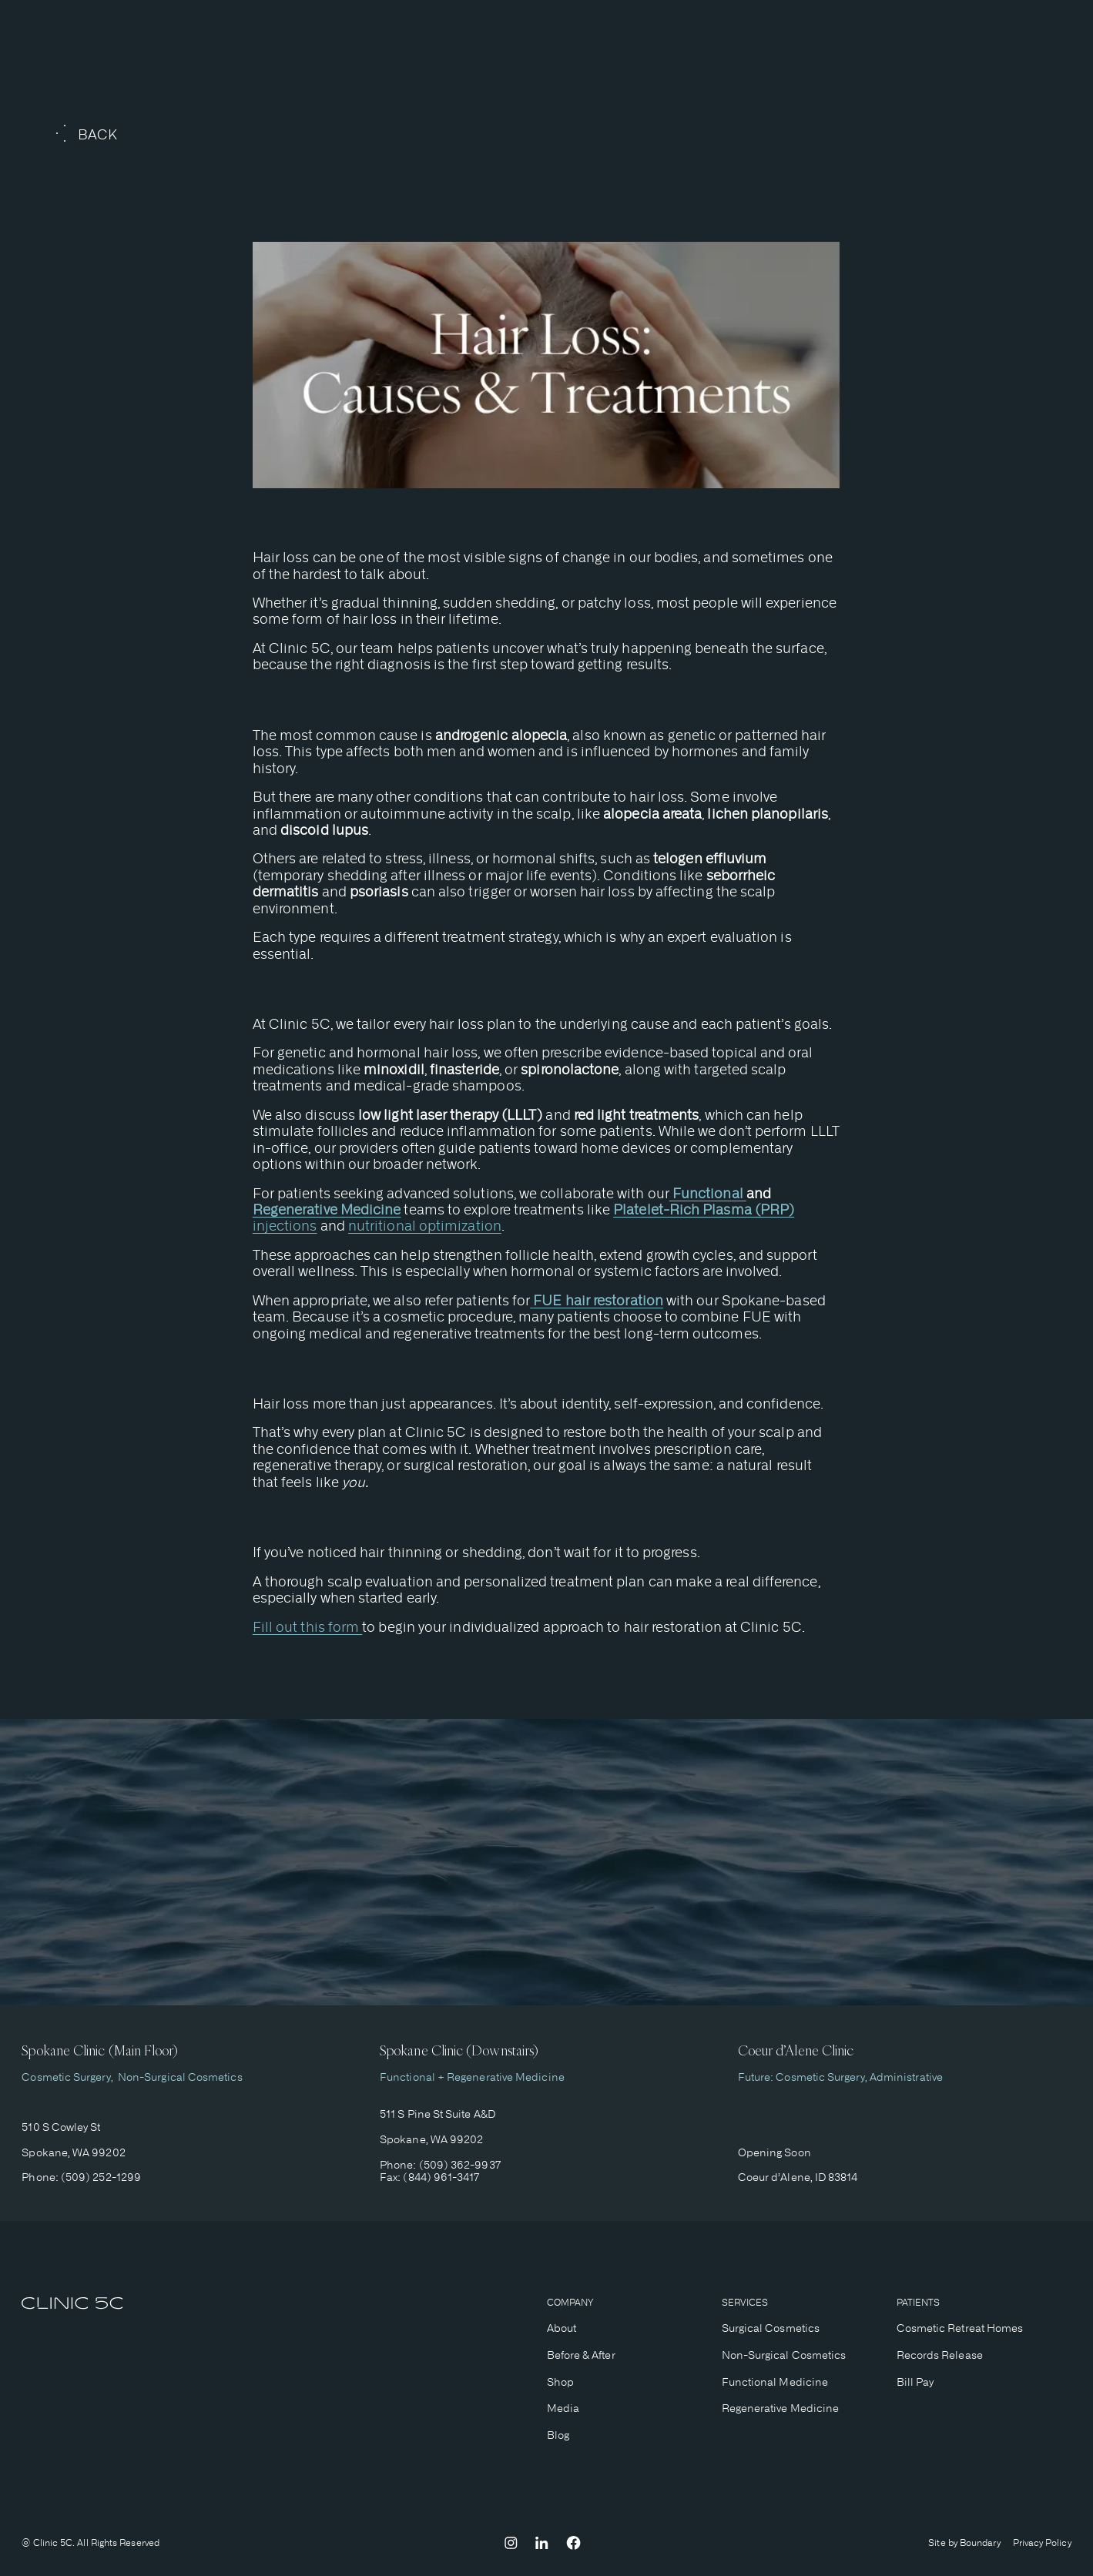  What do you see at coordinates (561, 2328) in the screenshot?
I see `About` at bounding box center [561, 2328].